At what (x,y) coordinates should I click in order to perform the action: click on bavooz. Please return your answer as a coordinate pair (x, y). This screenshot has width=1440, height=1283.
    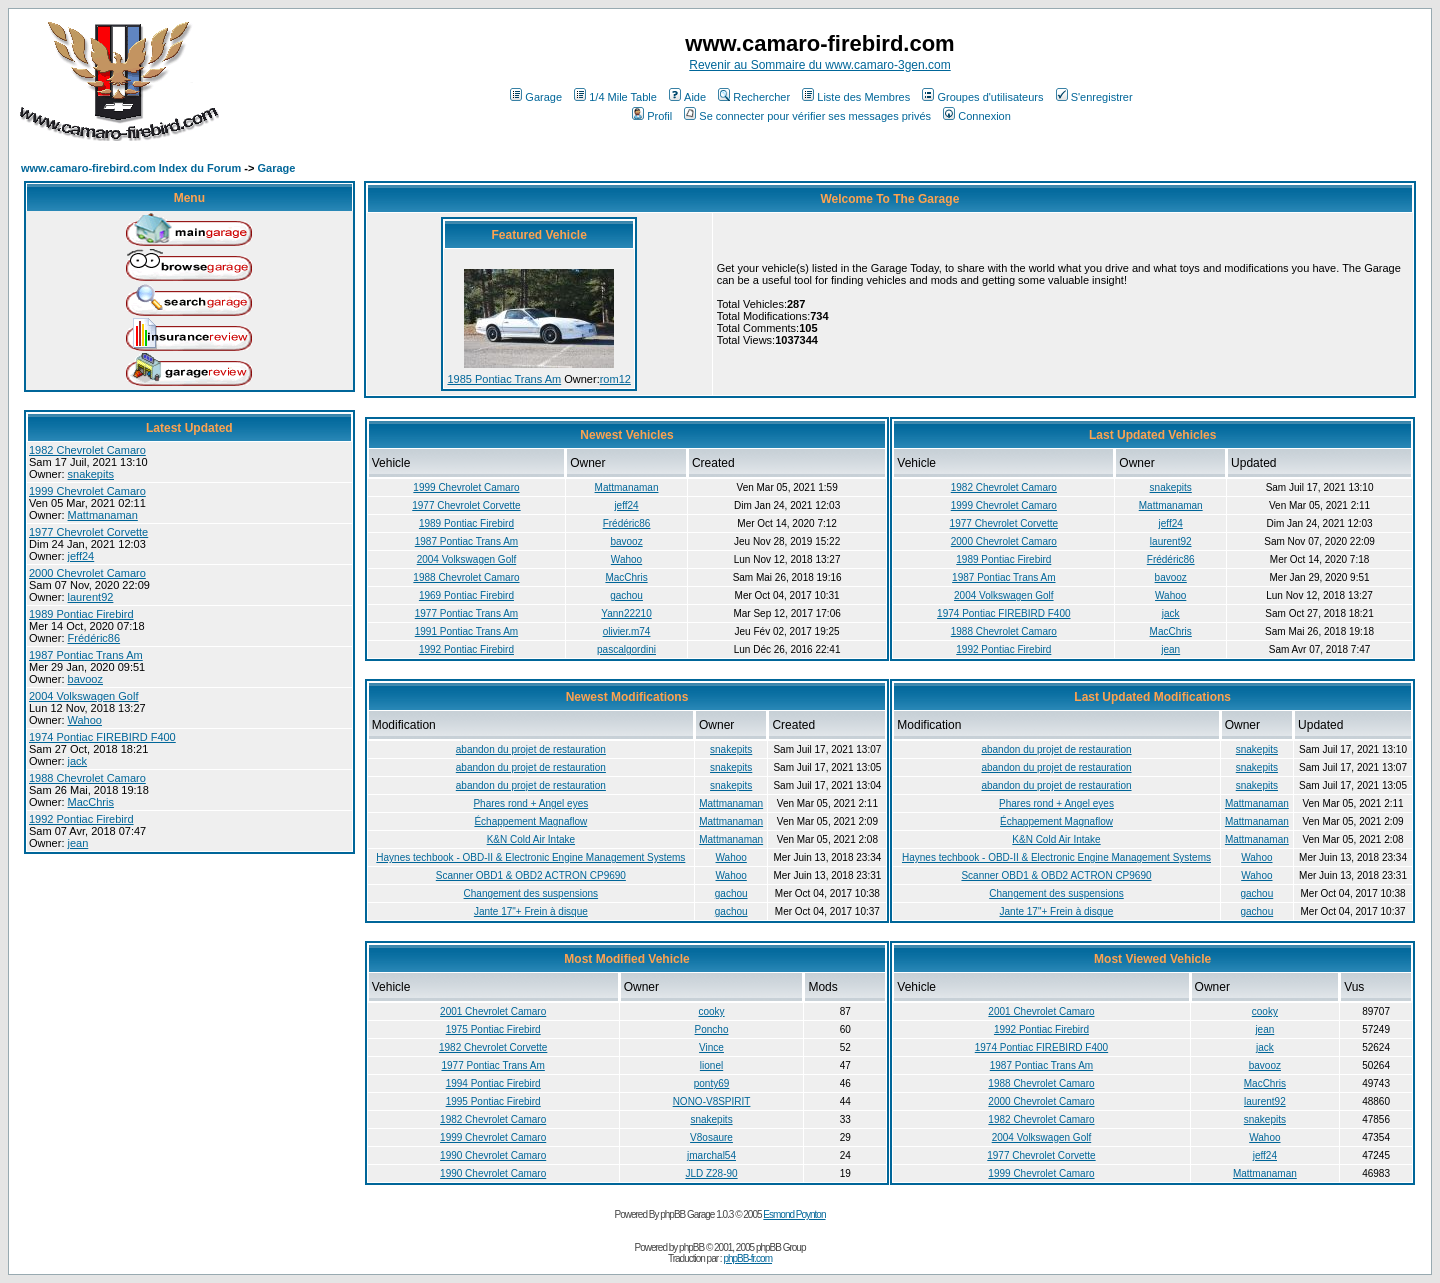
    Looking at the image, I should click on (85, 679).